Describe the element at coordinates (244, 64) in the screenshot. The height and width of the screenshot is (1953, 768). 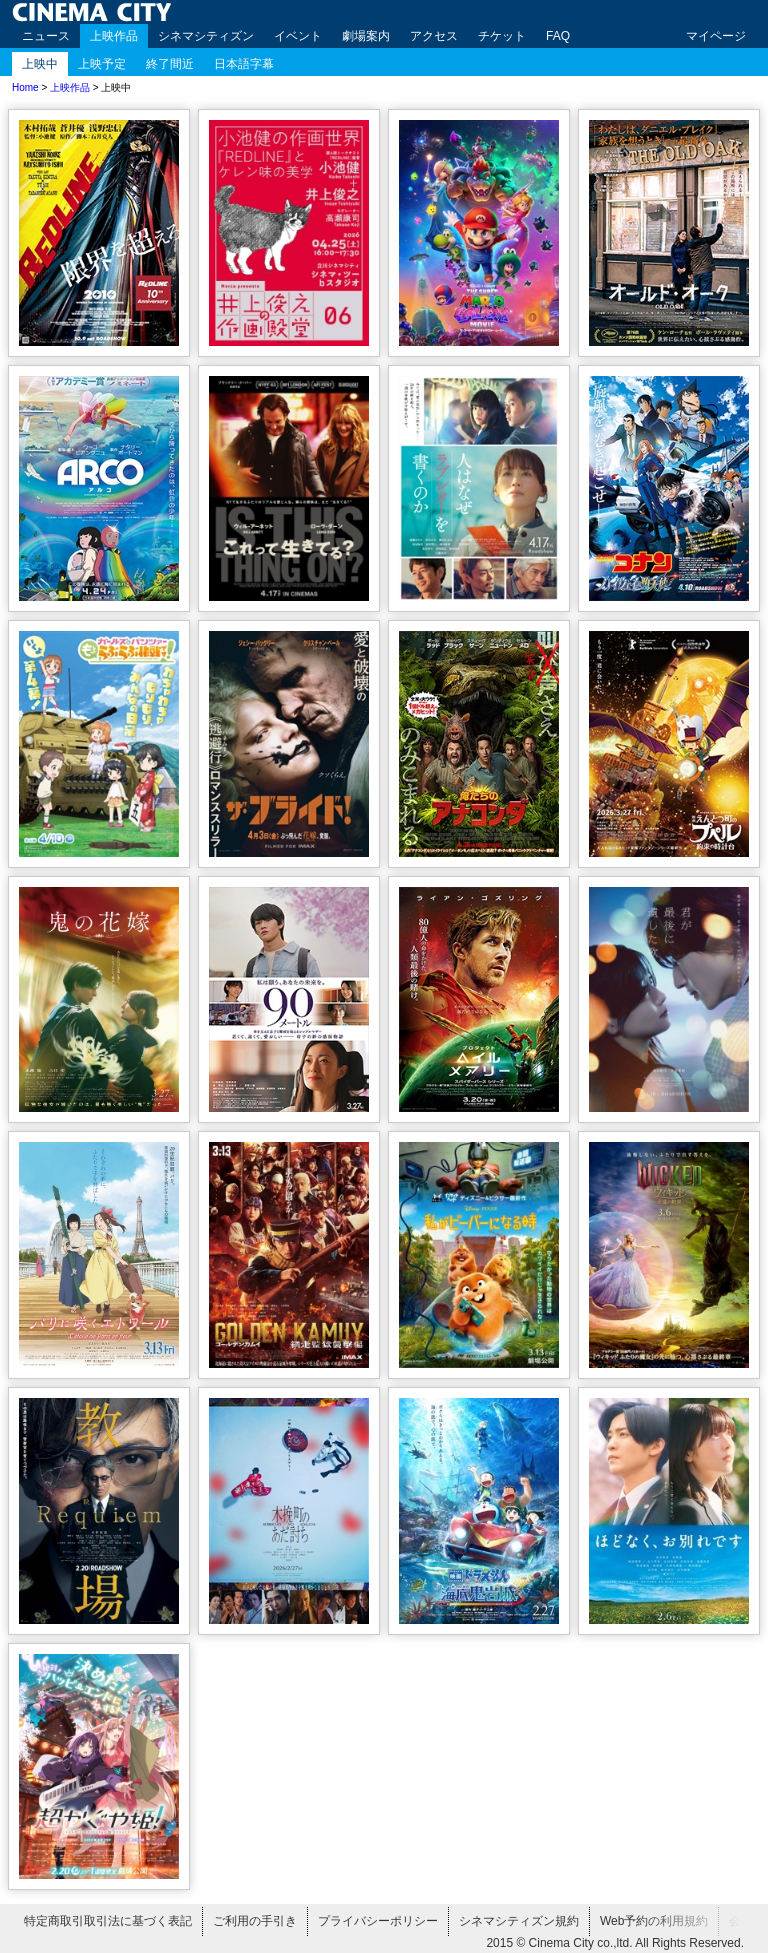
I see `日本語字幕` at that location.